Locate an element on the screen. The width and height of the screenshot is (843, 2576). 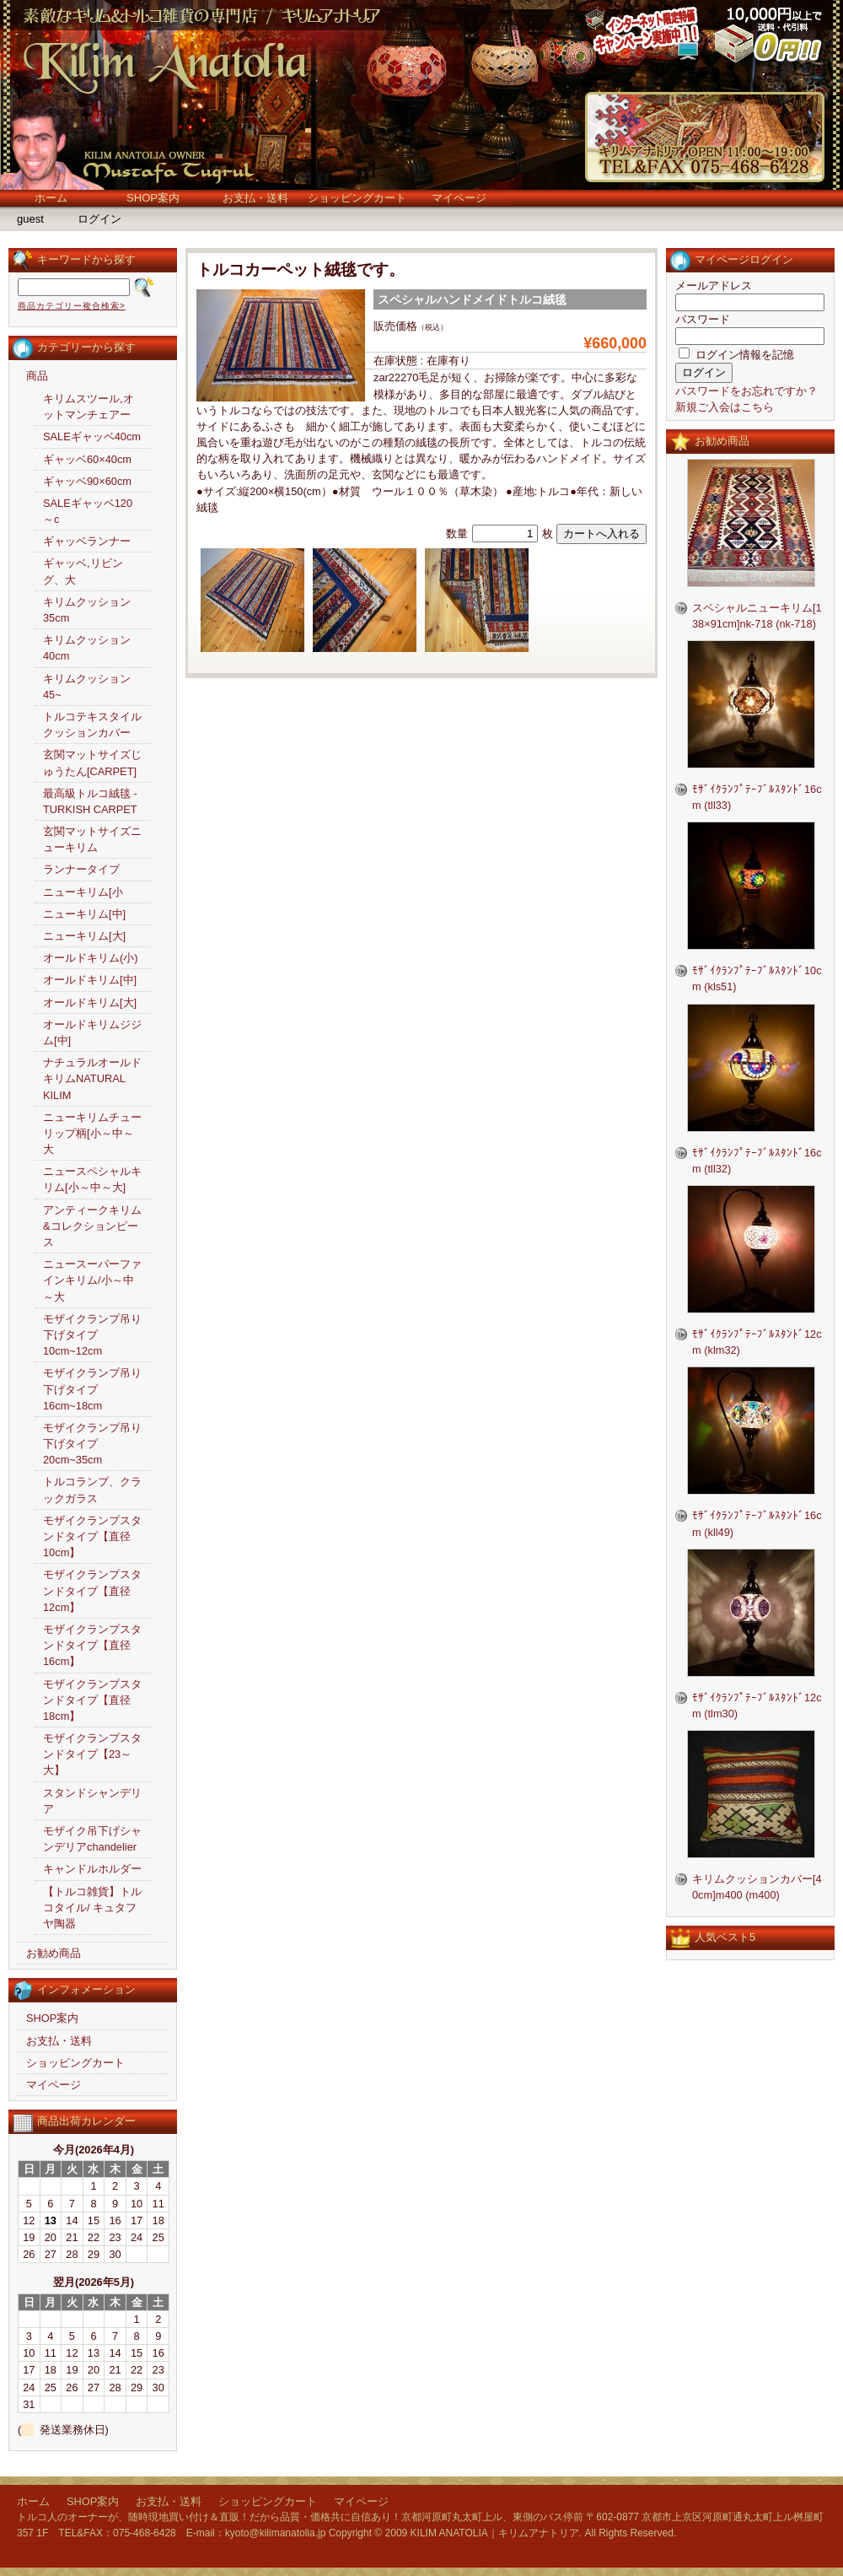
ホーム is located at coordinates (51, 197).